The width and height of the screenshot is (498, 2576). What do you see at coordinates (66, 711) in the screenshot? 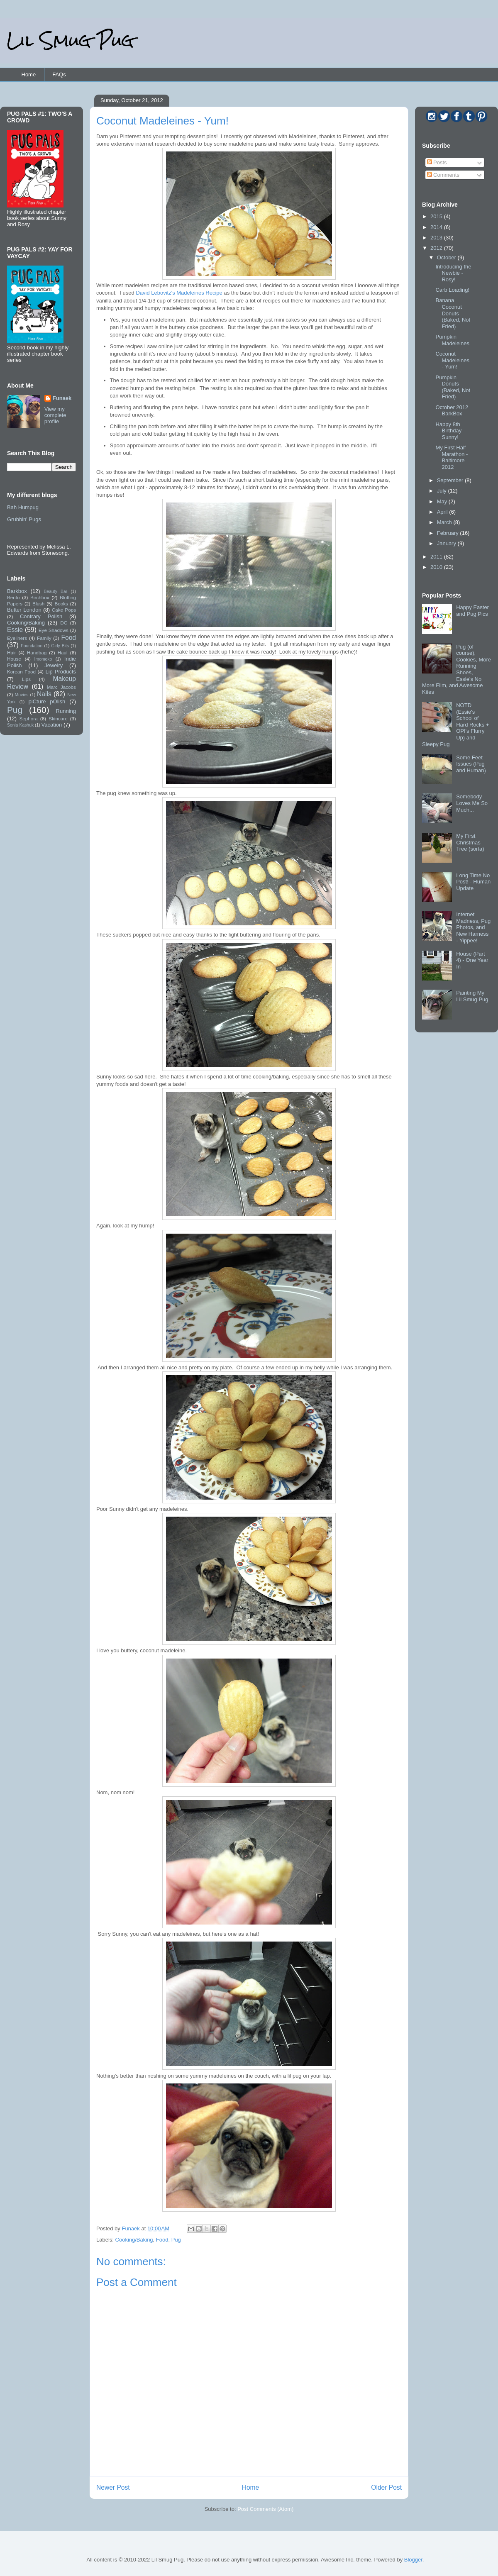
I see `Running` at bounding box center [66, 711].